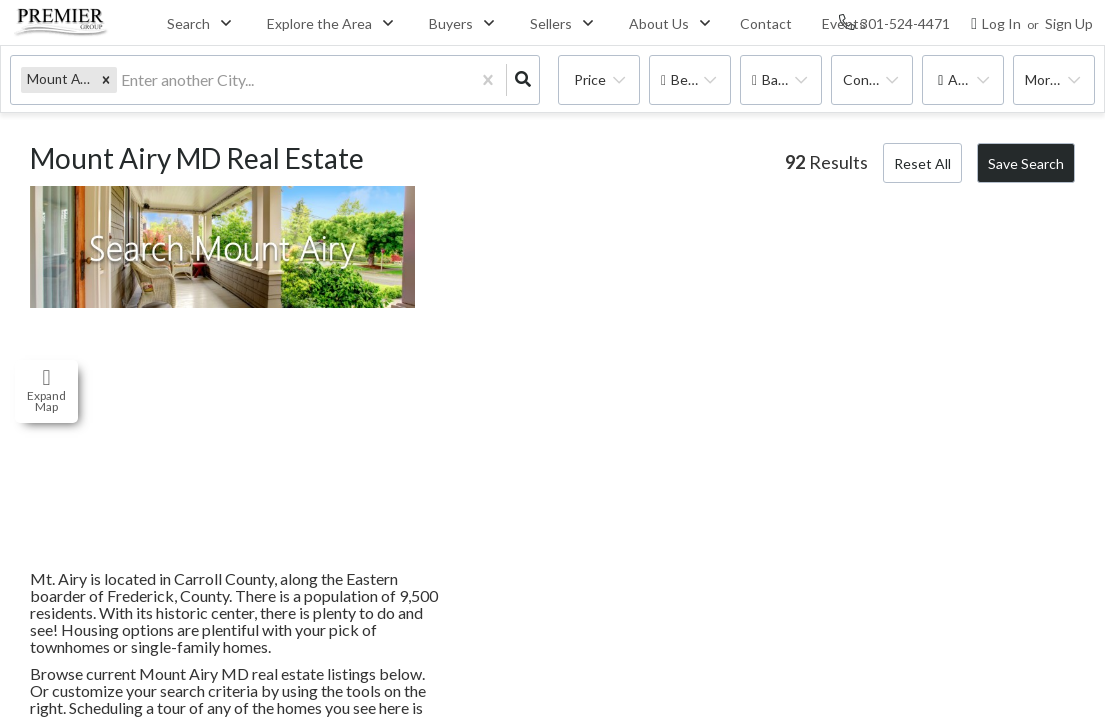  Describe the element at coordinates (878, 79) in the screenshot. I see `condo, house, multi-family` at that location.